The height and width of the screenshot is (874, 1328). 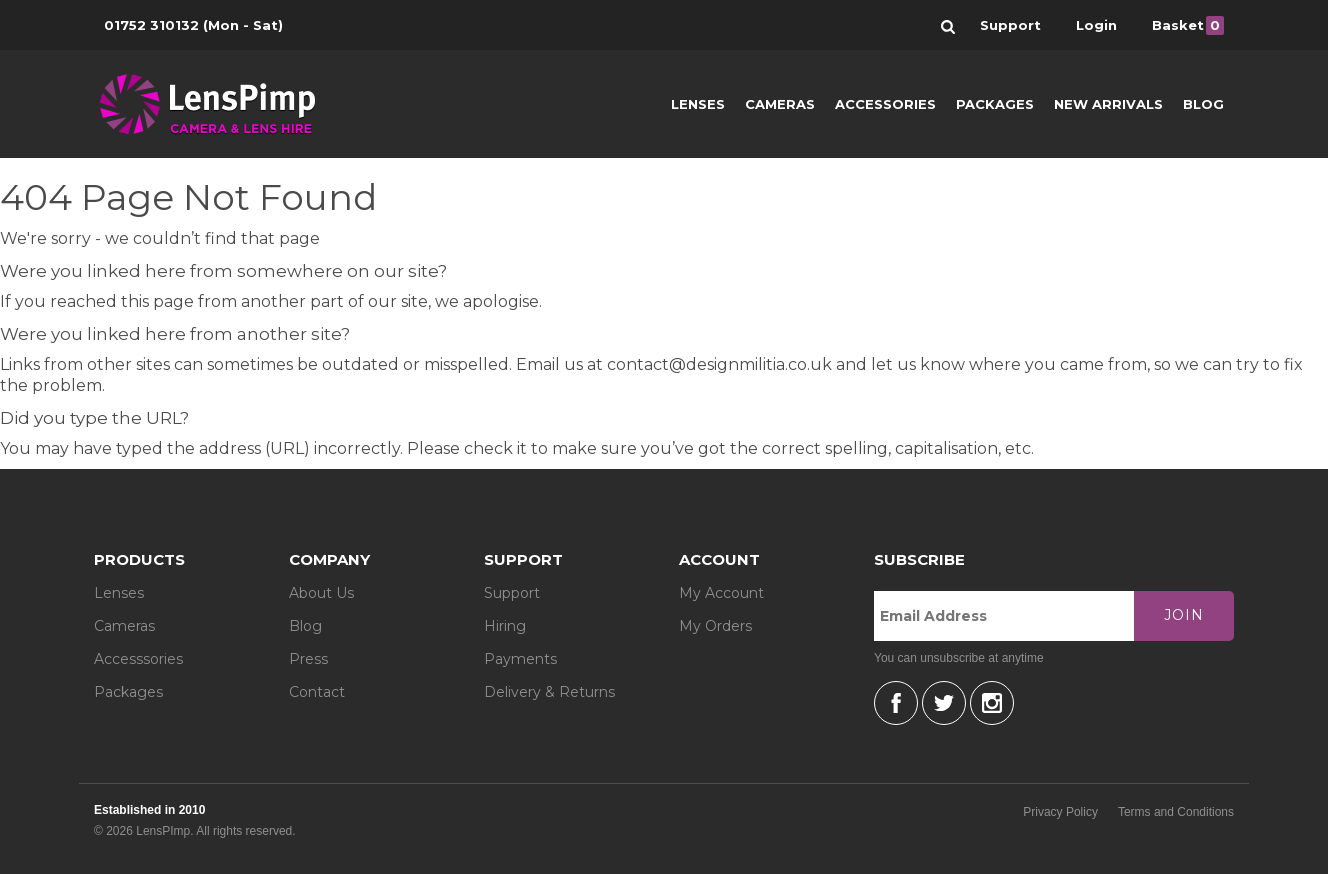 I want to click on Contact, so click(x=317, y=692).